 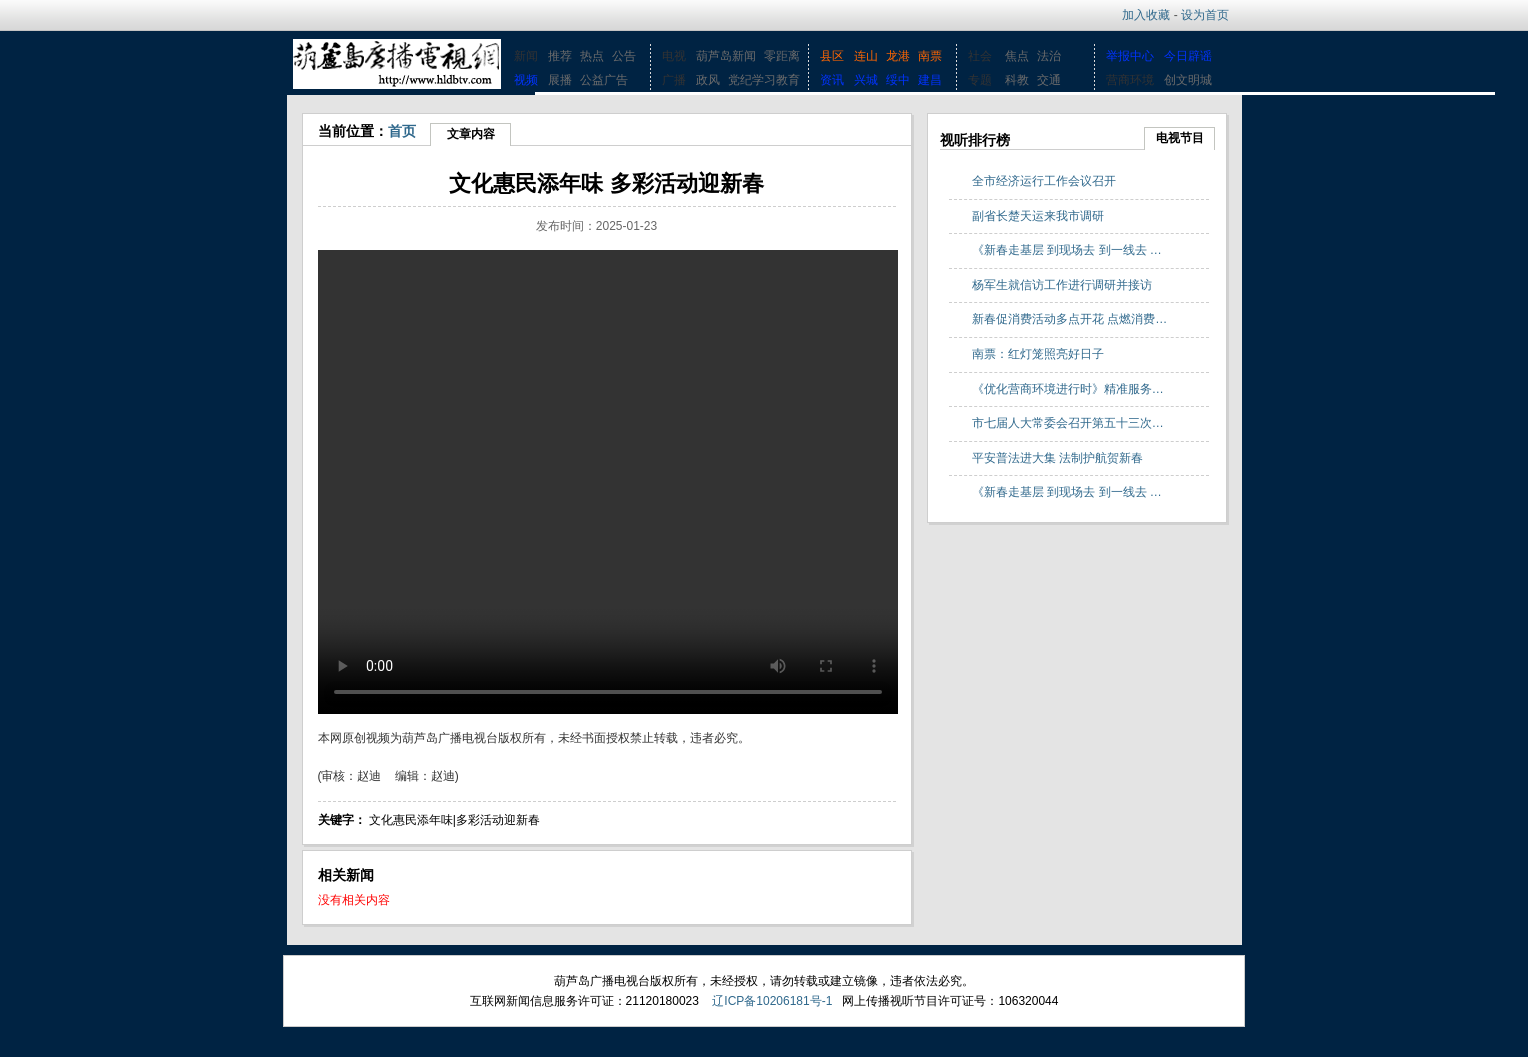 I want to click on 零距离, so click(x=782, y=56).